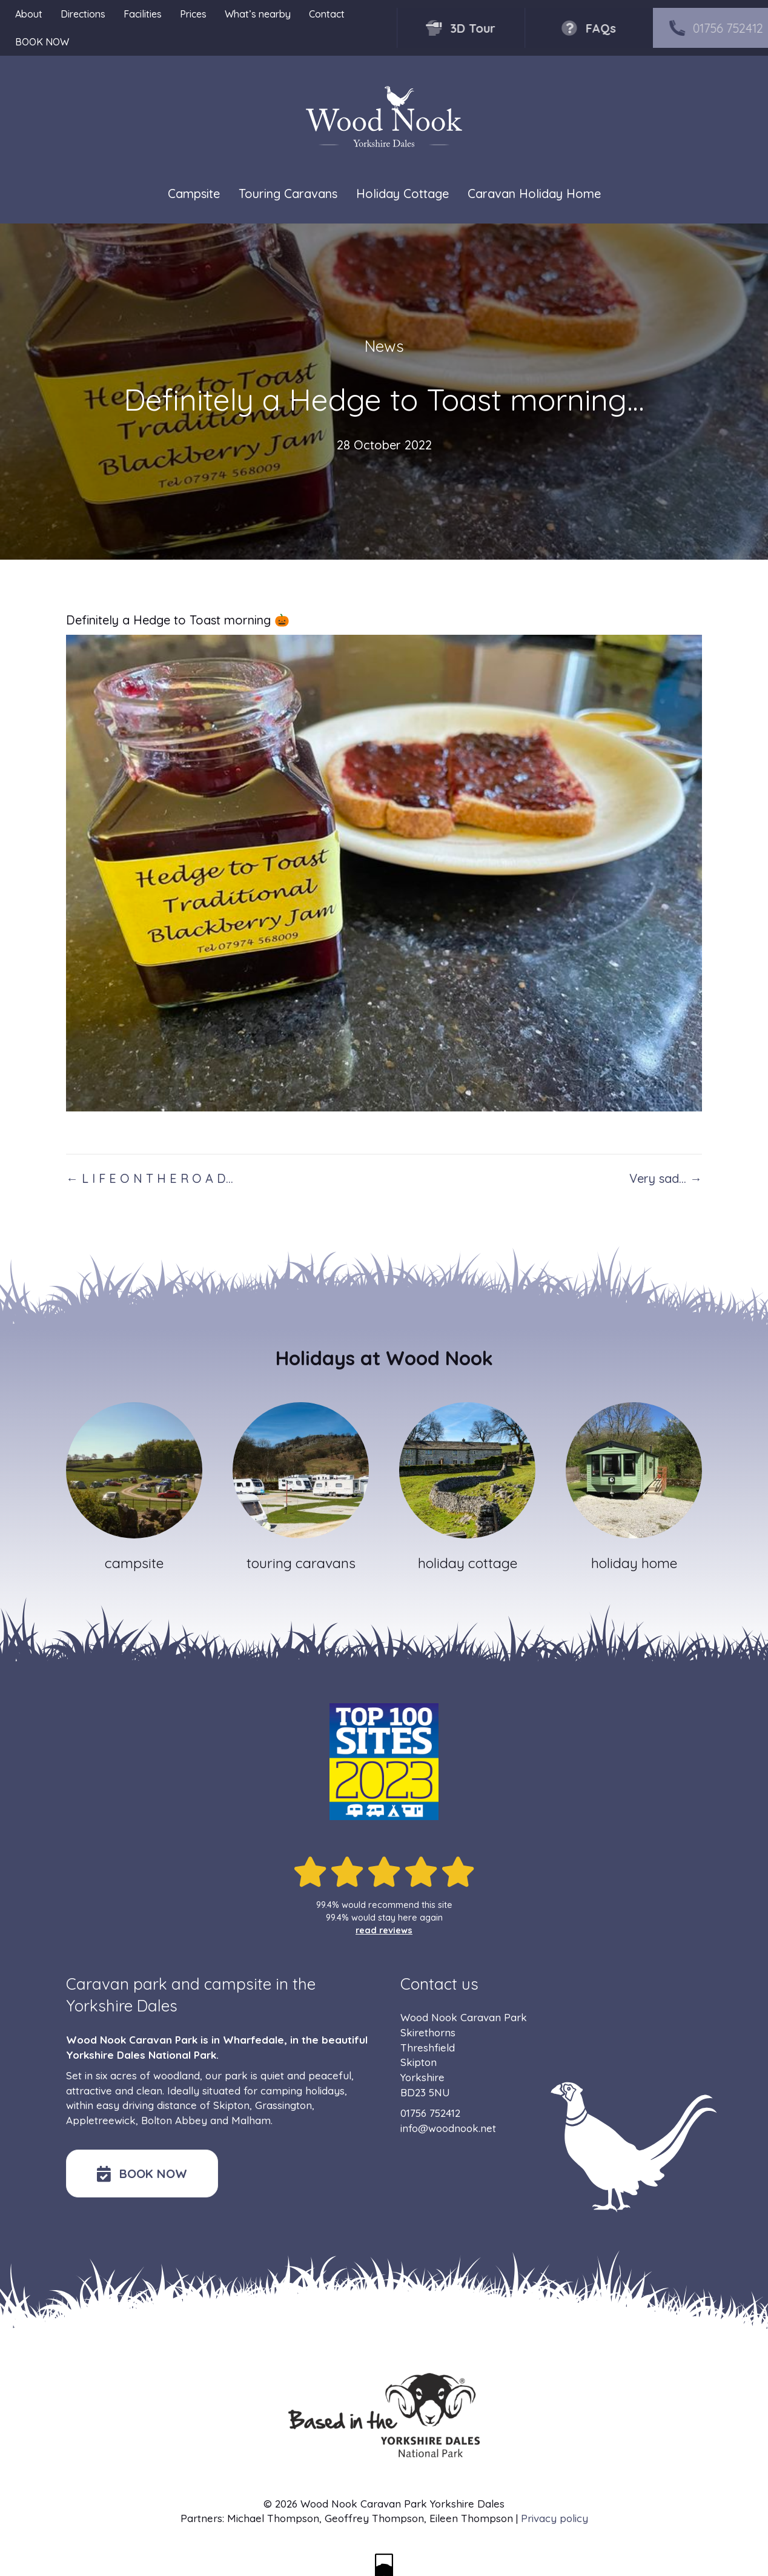 Image resolution: width=768 pixels, height=2576 pixels. What do you see at coordinates (174, 2120) in the screenshot?
I see `Bolton Abbey` at bounding box center [174, 2120].